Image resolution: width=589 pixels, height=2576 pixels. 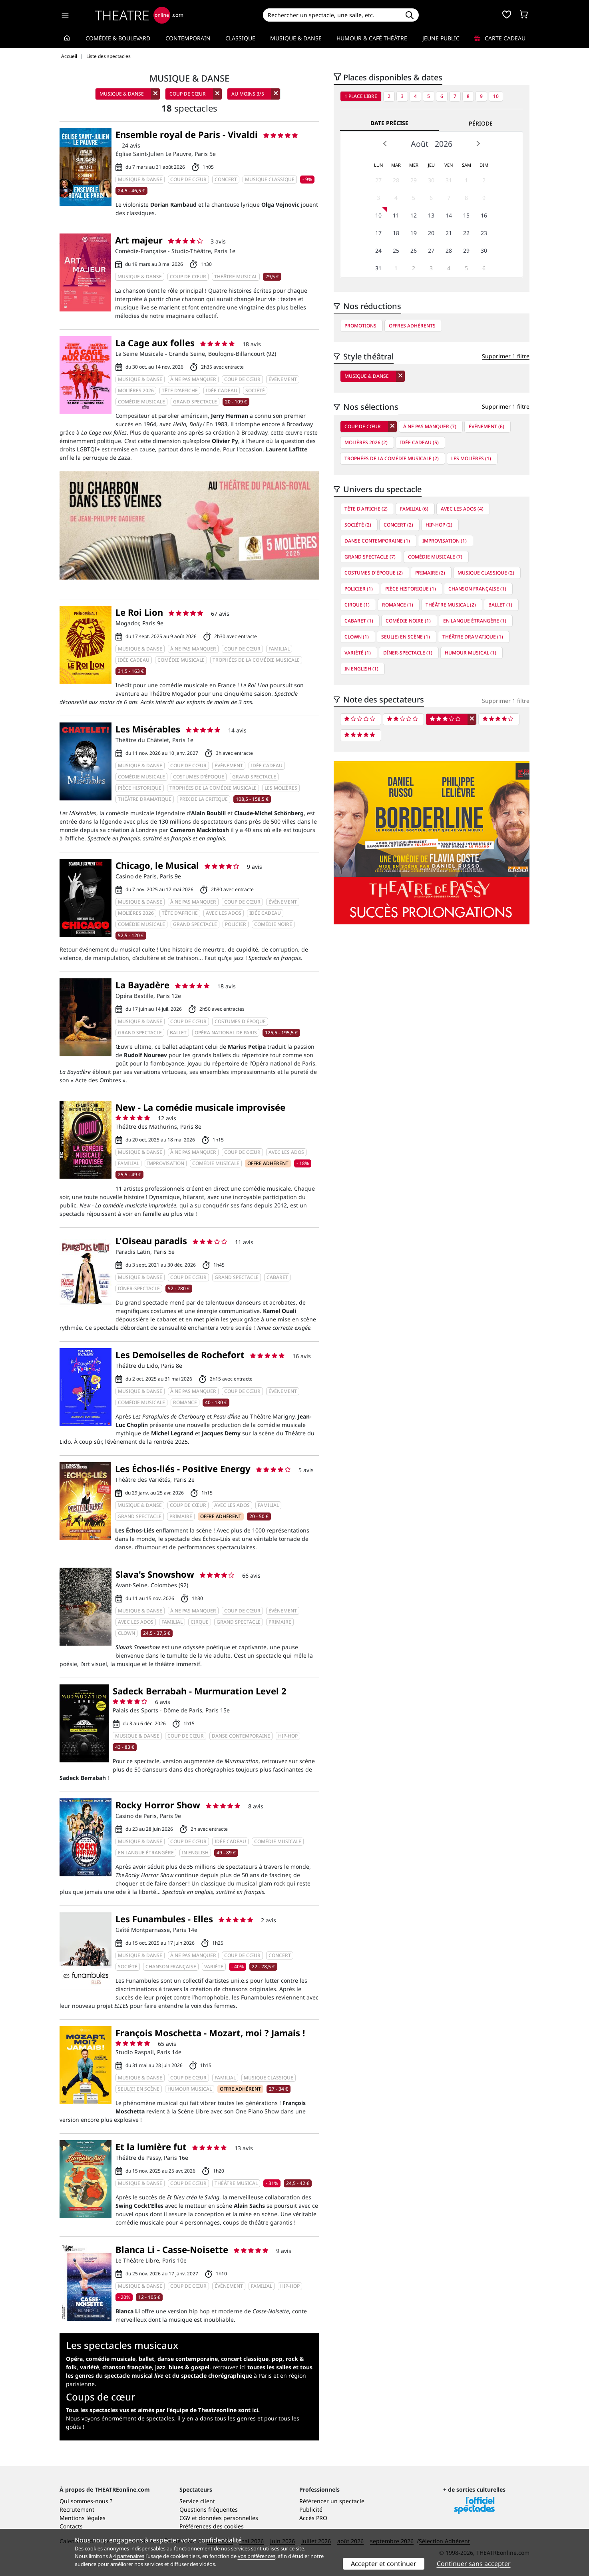 What do you see at coordinates (197, 2501) in the screenshot?
I see `Service client` at bounding box center [197, 2501].